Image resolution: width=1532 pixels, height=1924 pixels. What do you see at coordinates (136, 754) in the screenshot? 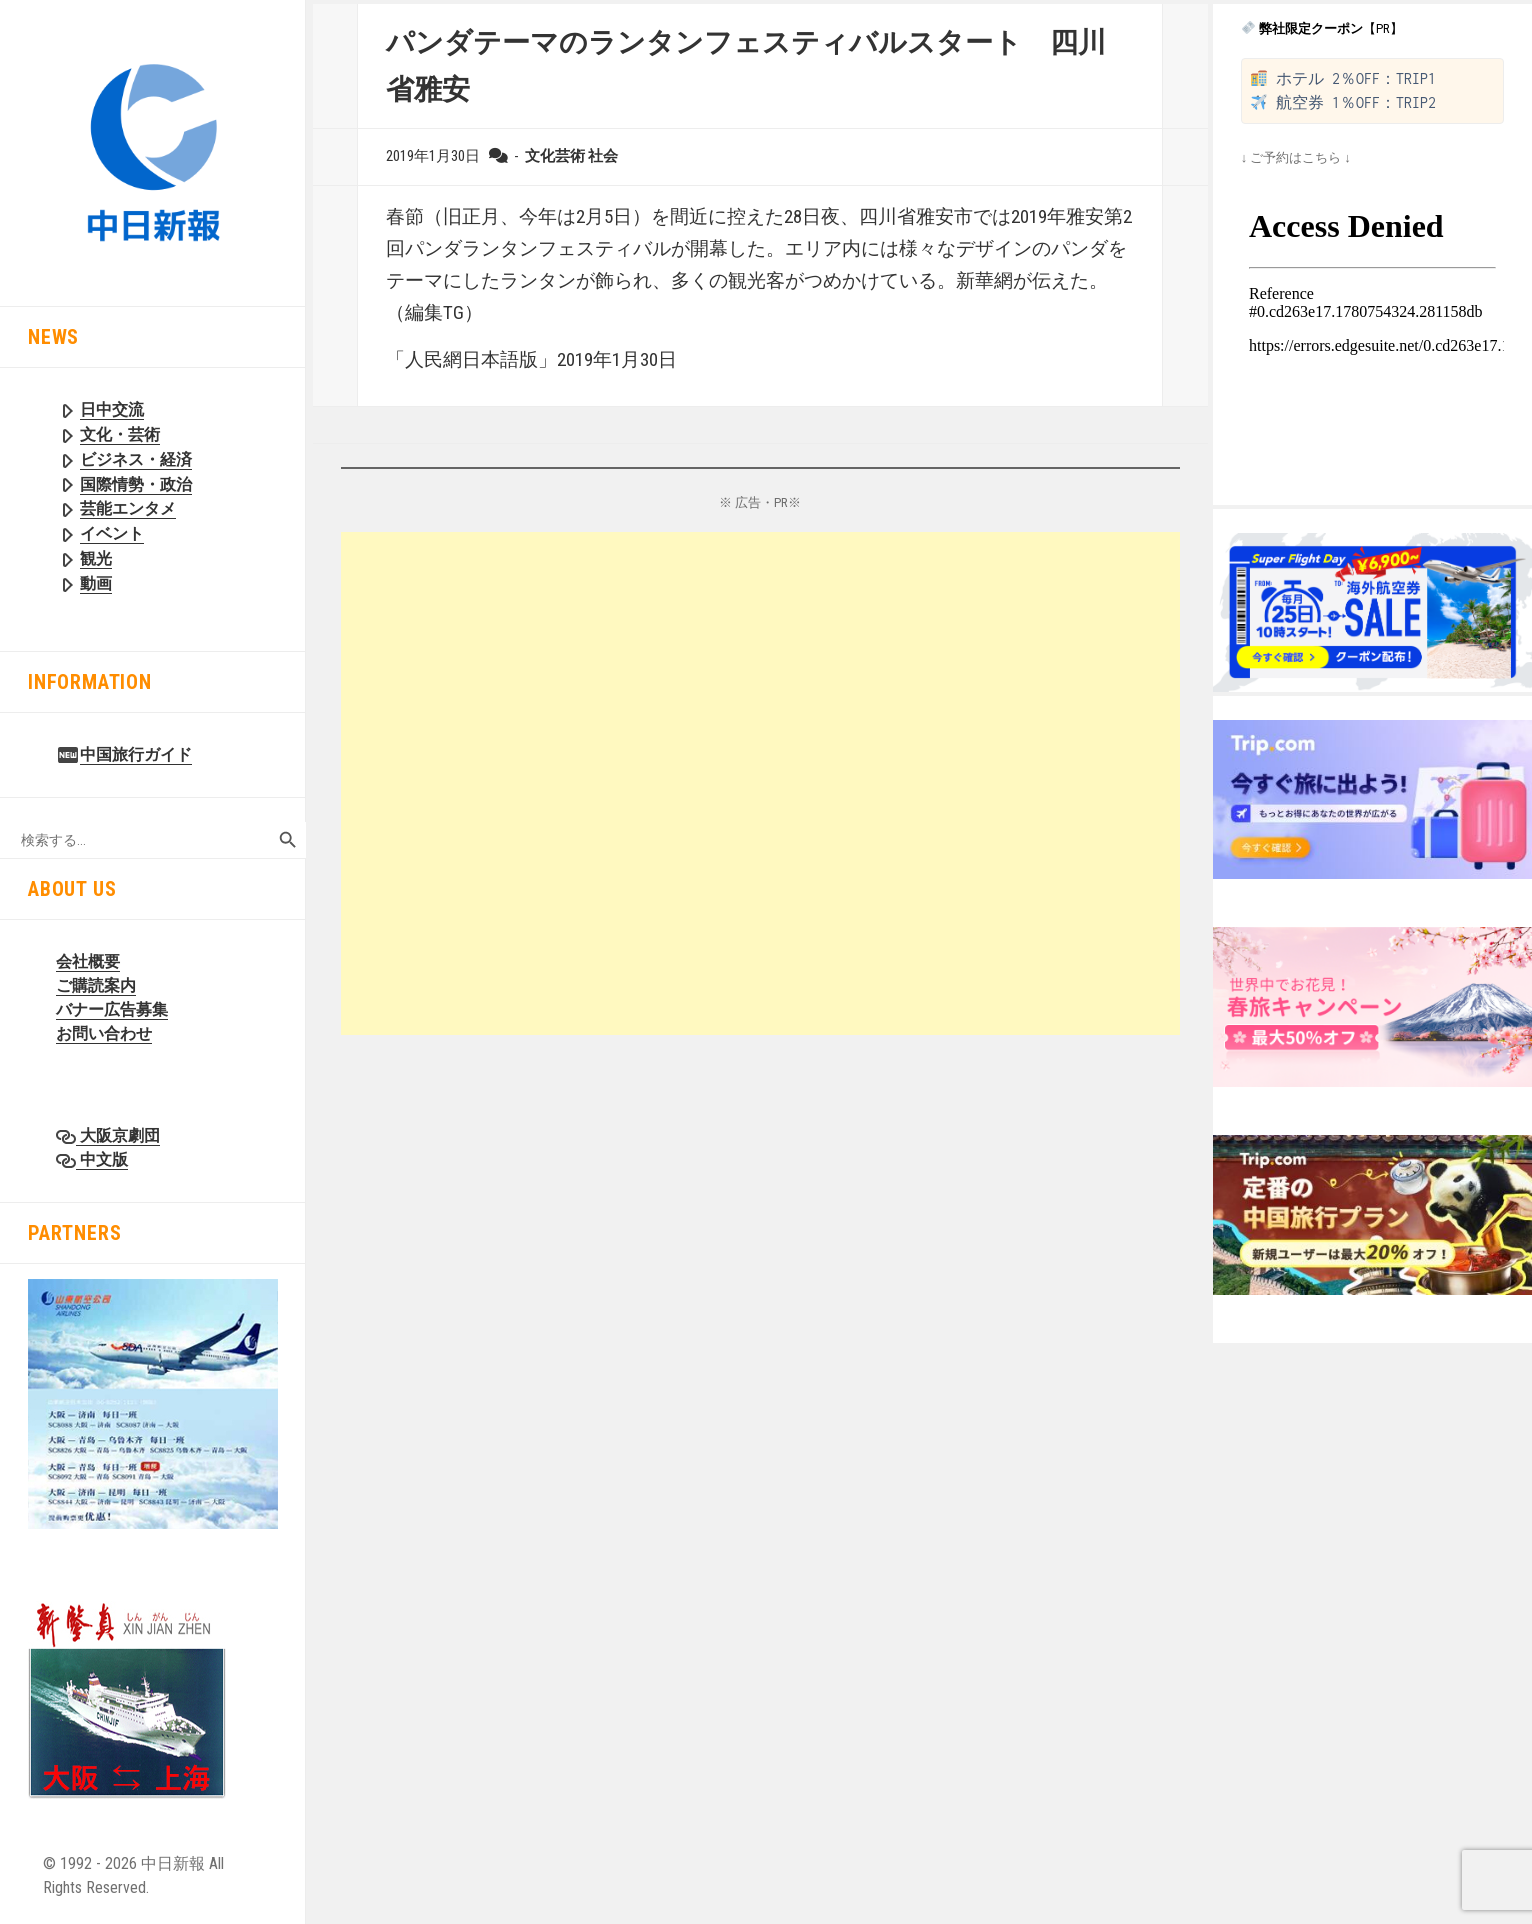
I see `中国旅行ガイド` at bounding box center [136, 754].